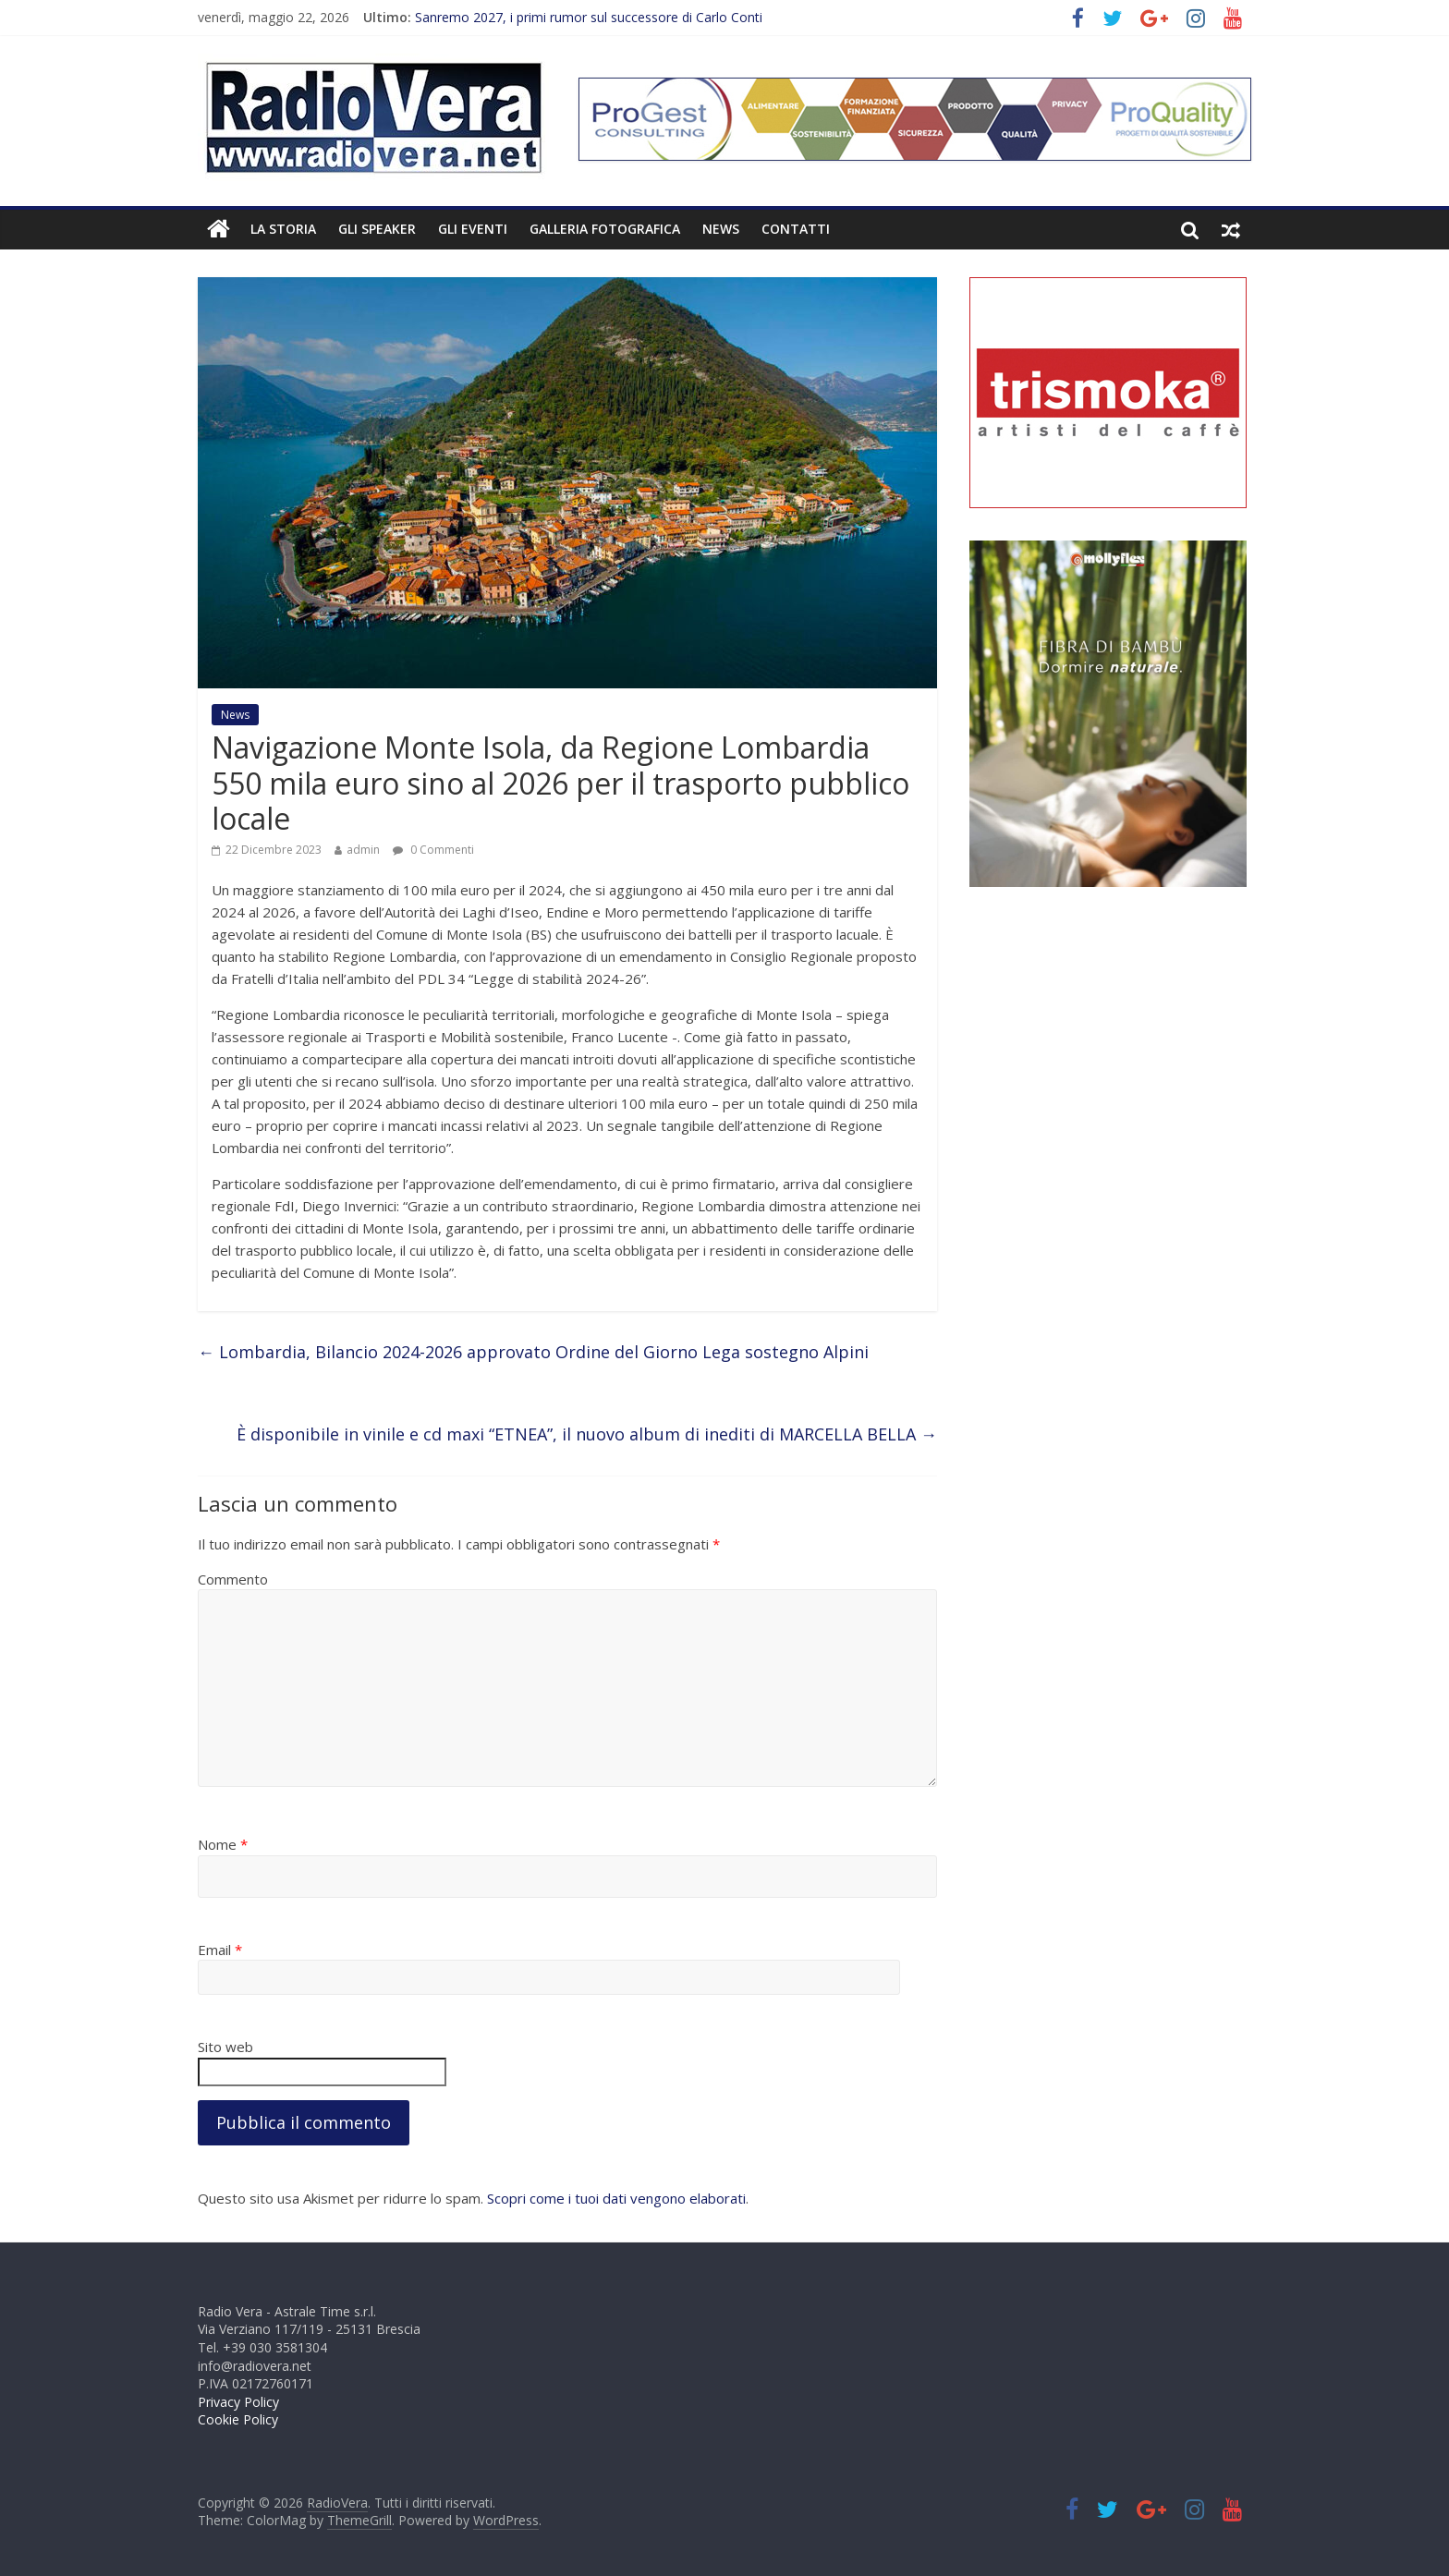 The height and width of the screenshot is (2576, 1449). Describe the element at coordinates (238, 2419) in the screenshot. I see `Cookie Policy` at that location.